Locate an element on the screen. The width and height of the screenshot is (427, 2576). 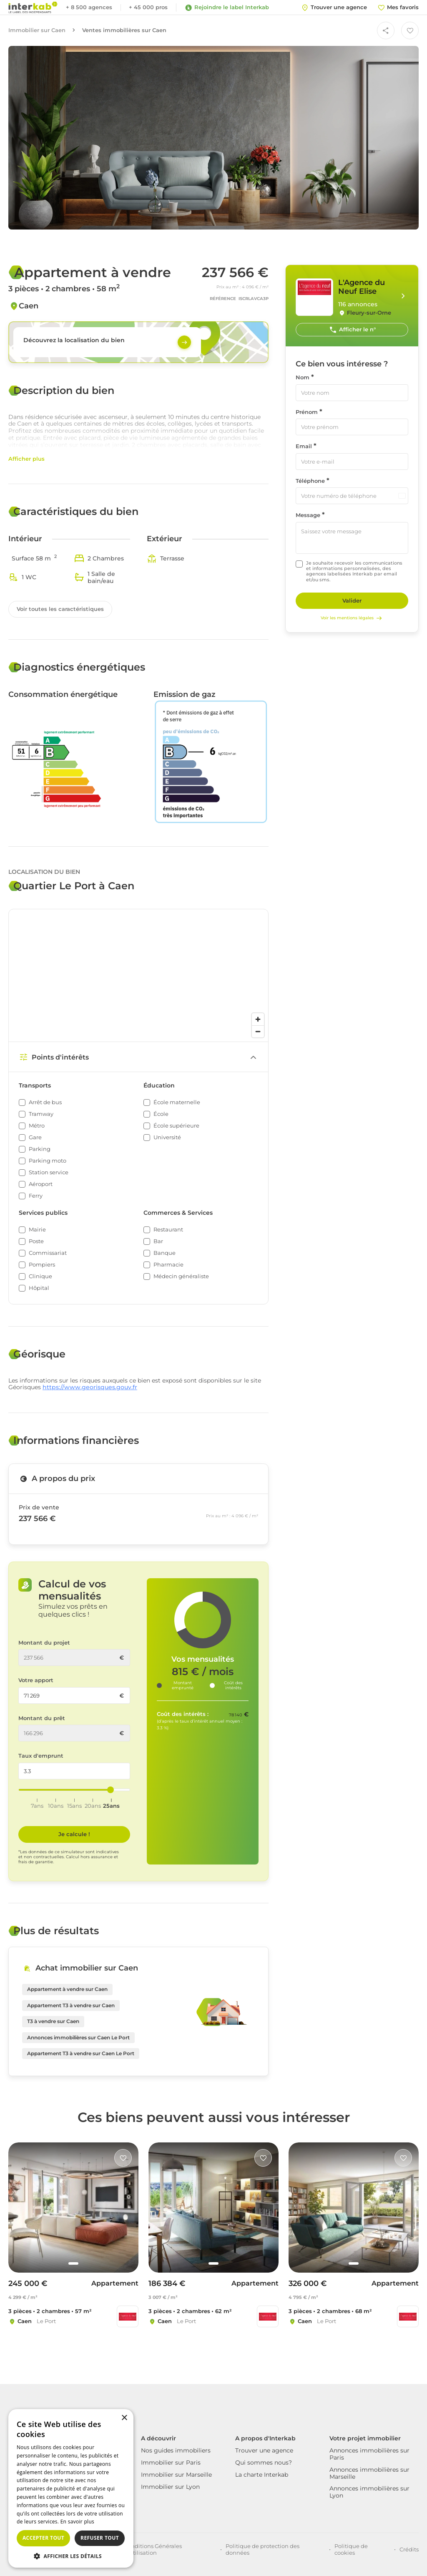
Afficher le n° is located at coordinates (352, 329).